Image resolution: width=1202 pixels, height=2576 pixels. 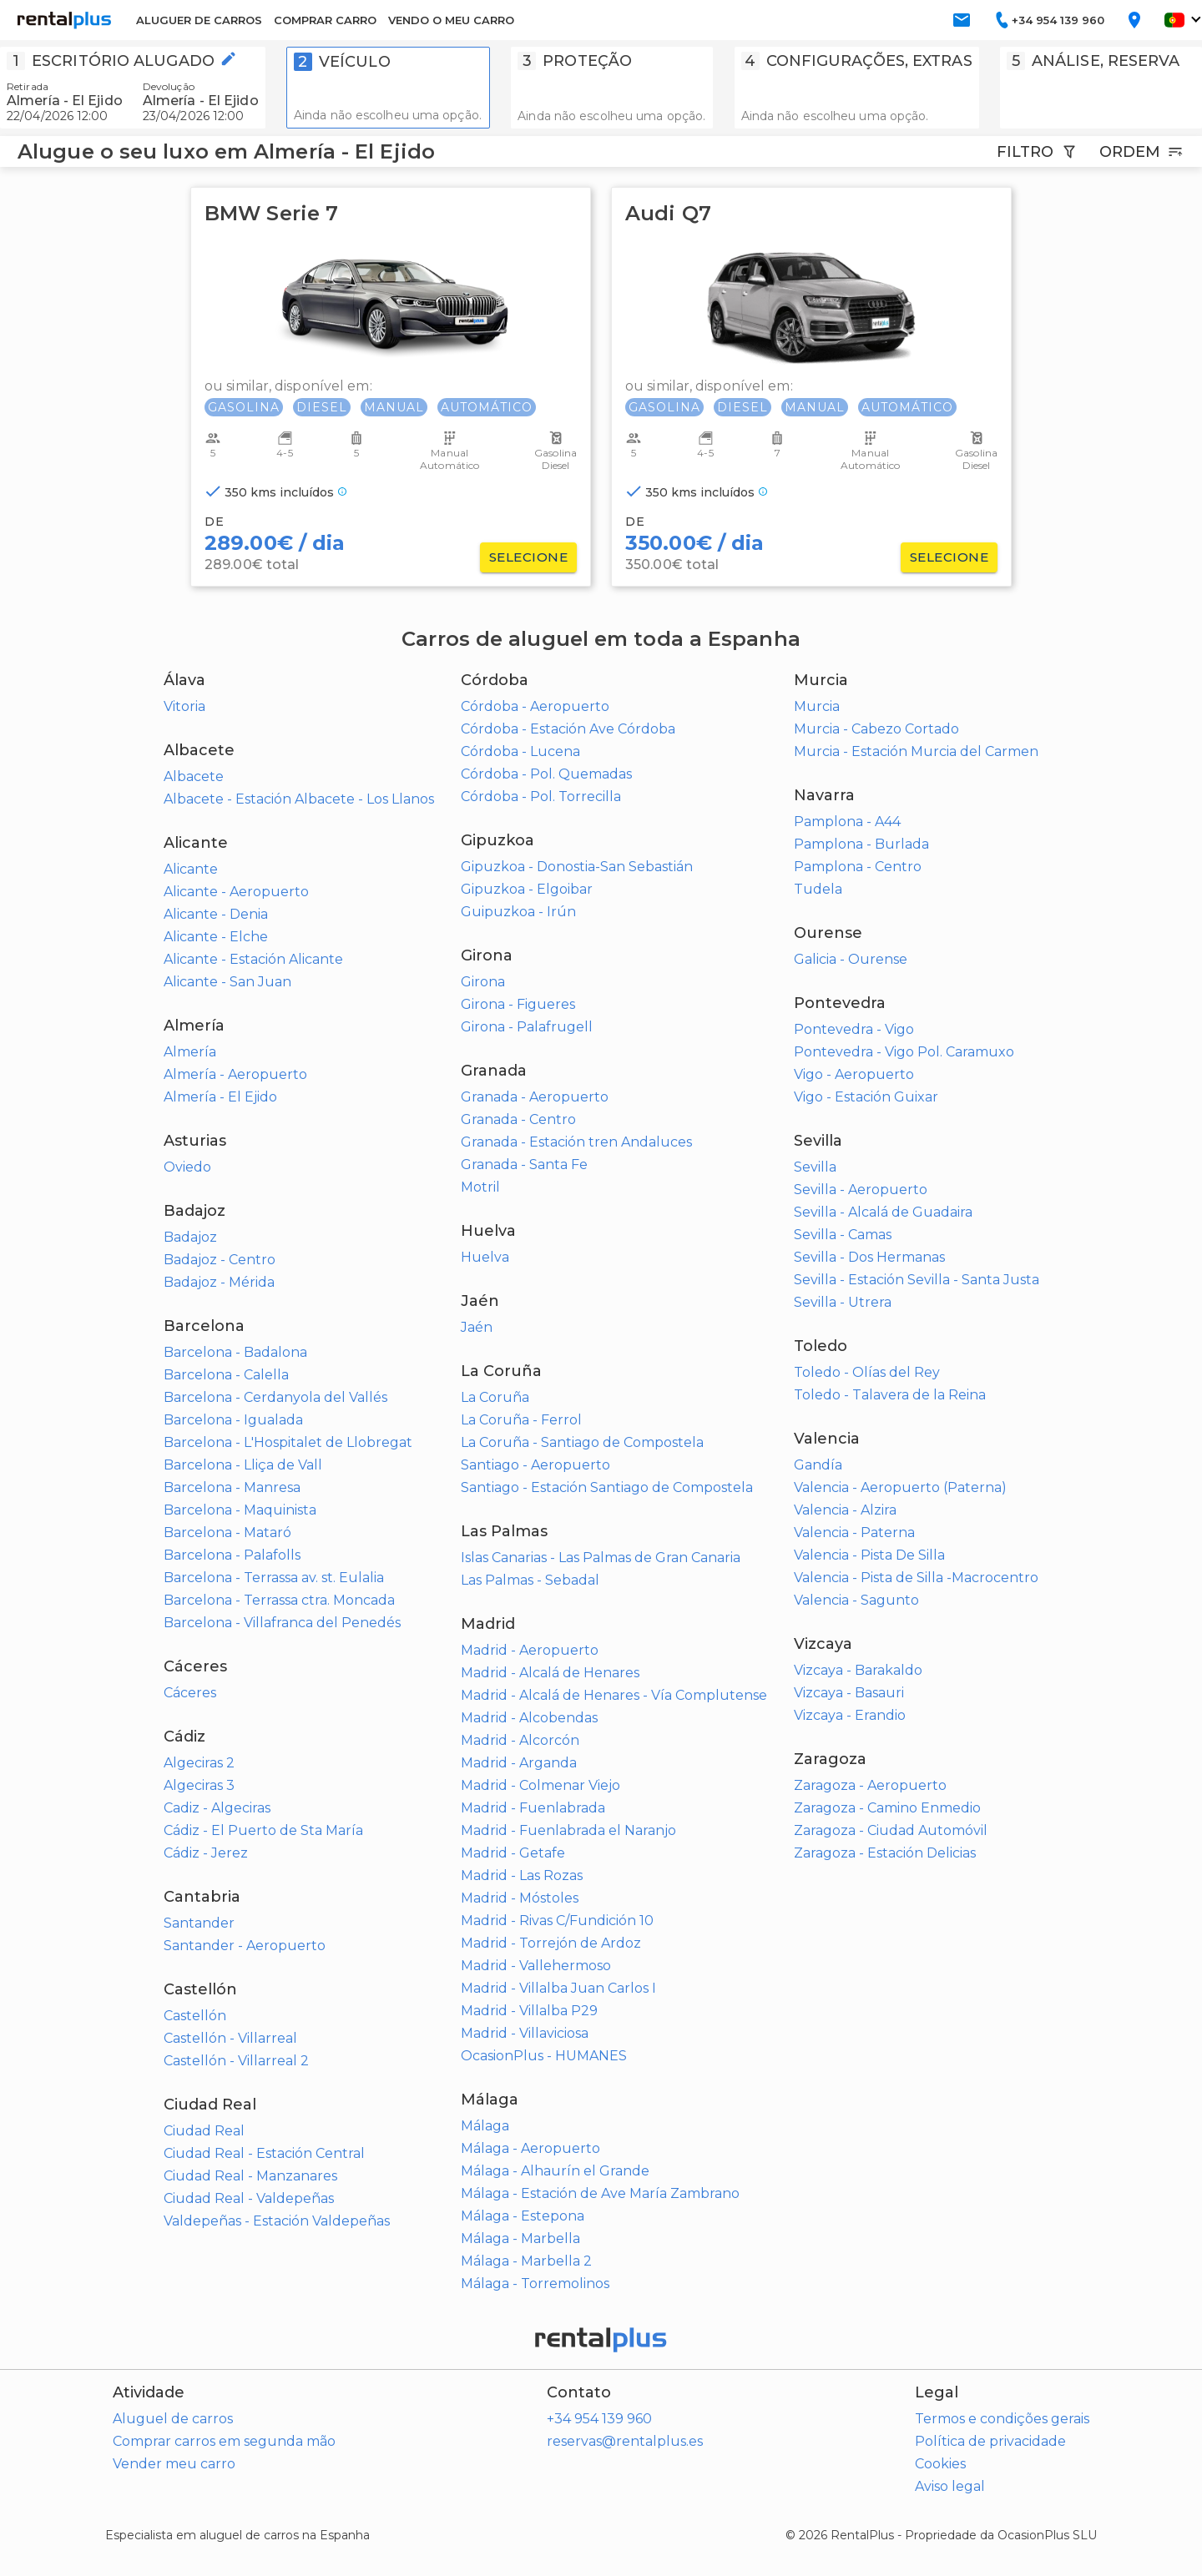 What do you see at coordinates (325, 20) in the screenshot?
I see `COMPRAR CARRO` at bounding box center [325, 20].